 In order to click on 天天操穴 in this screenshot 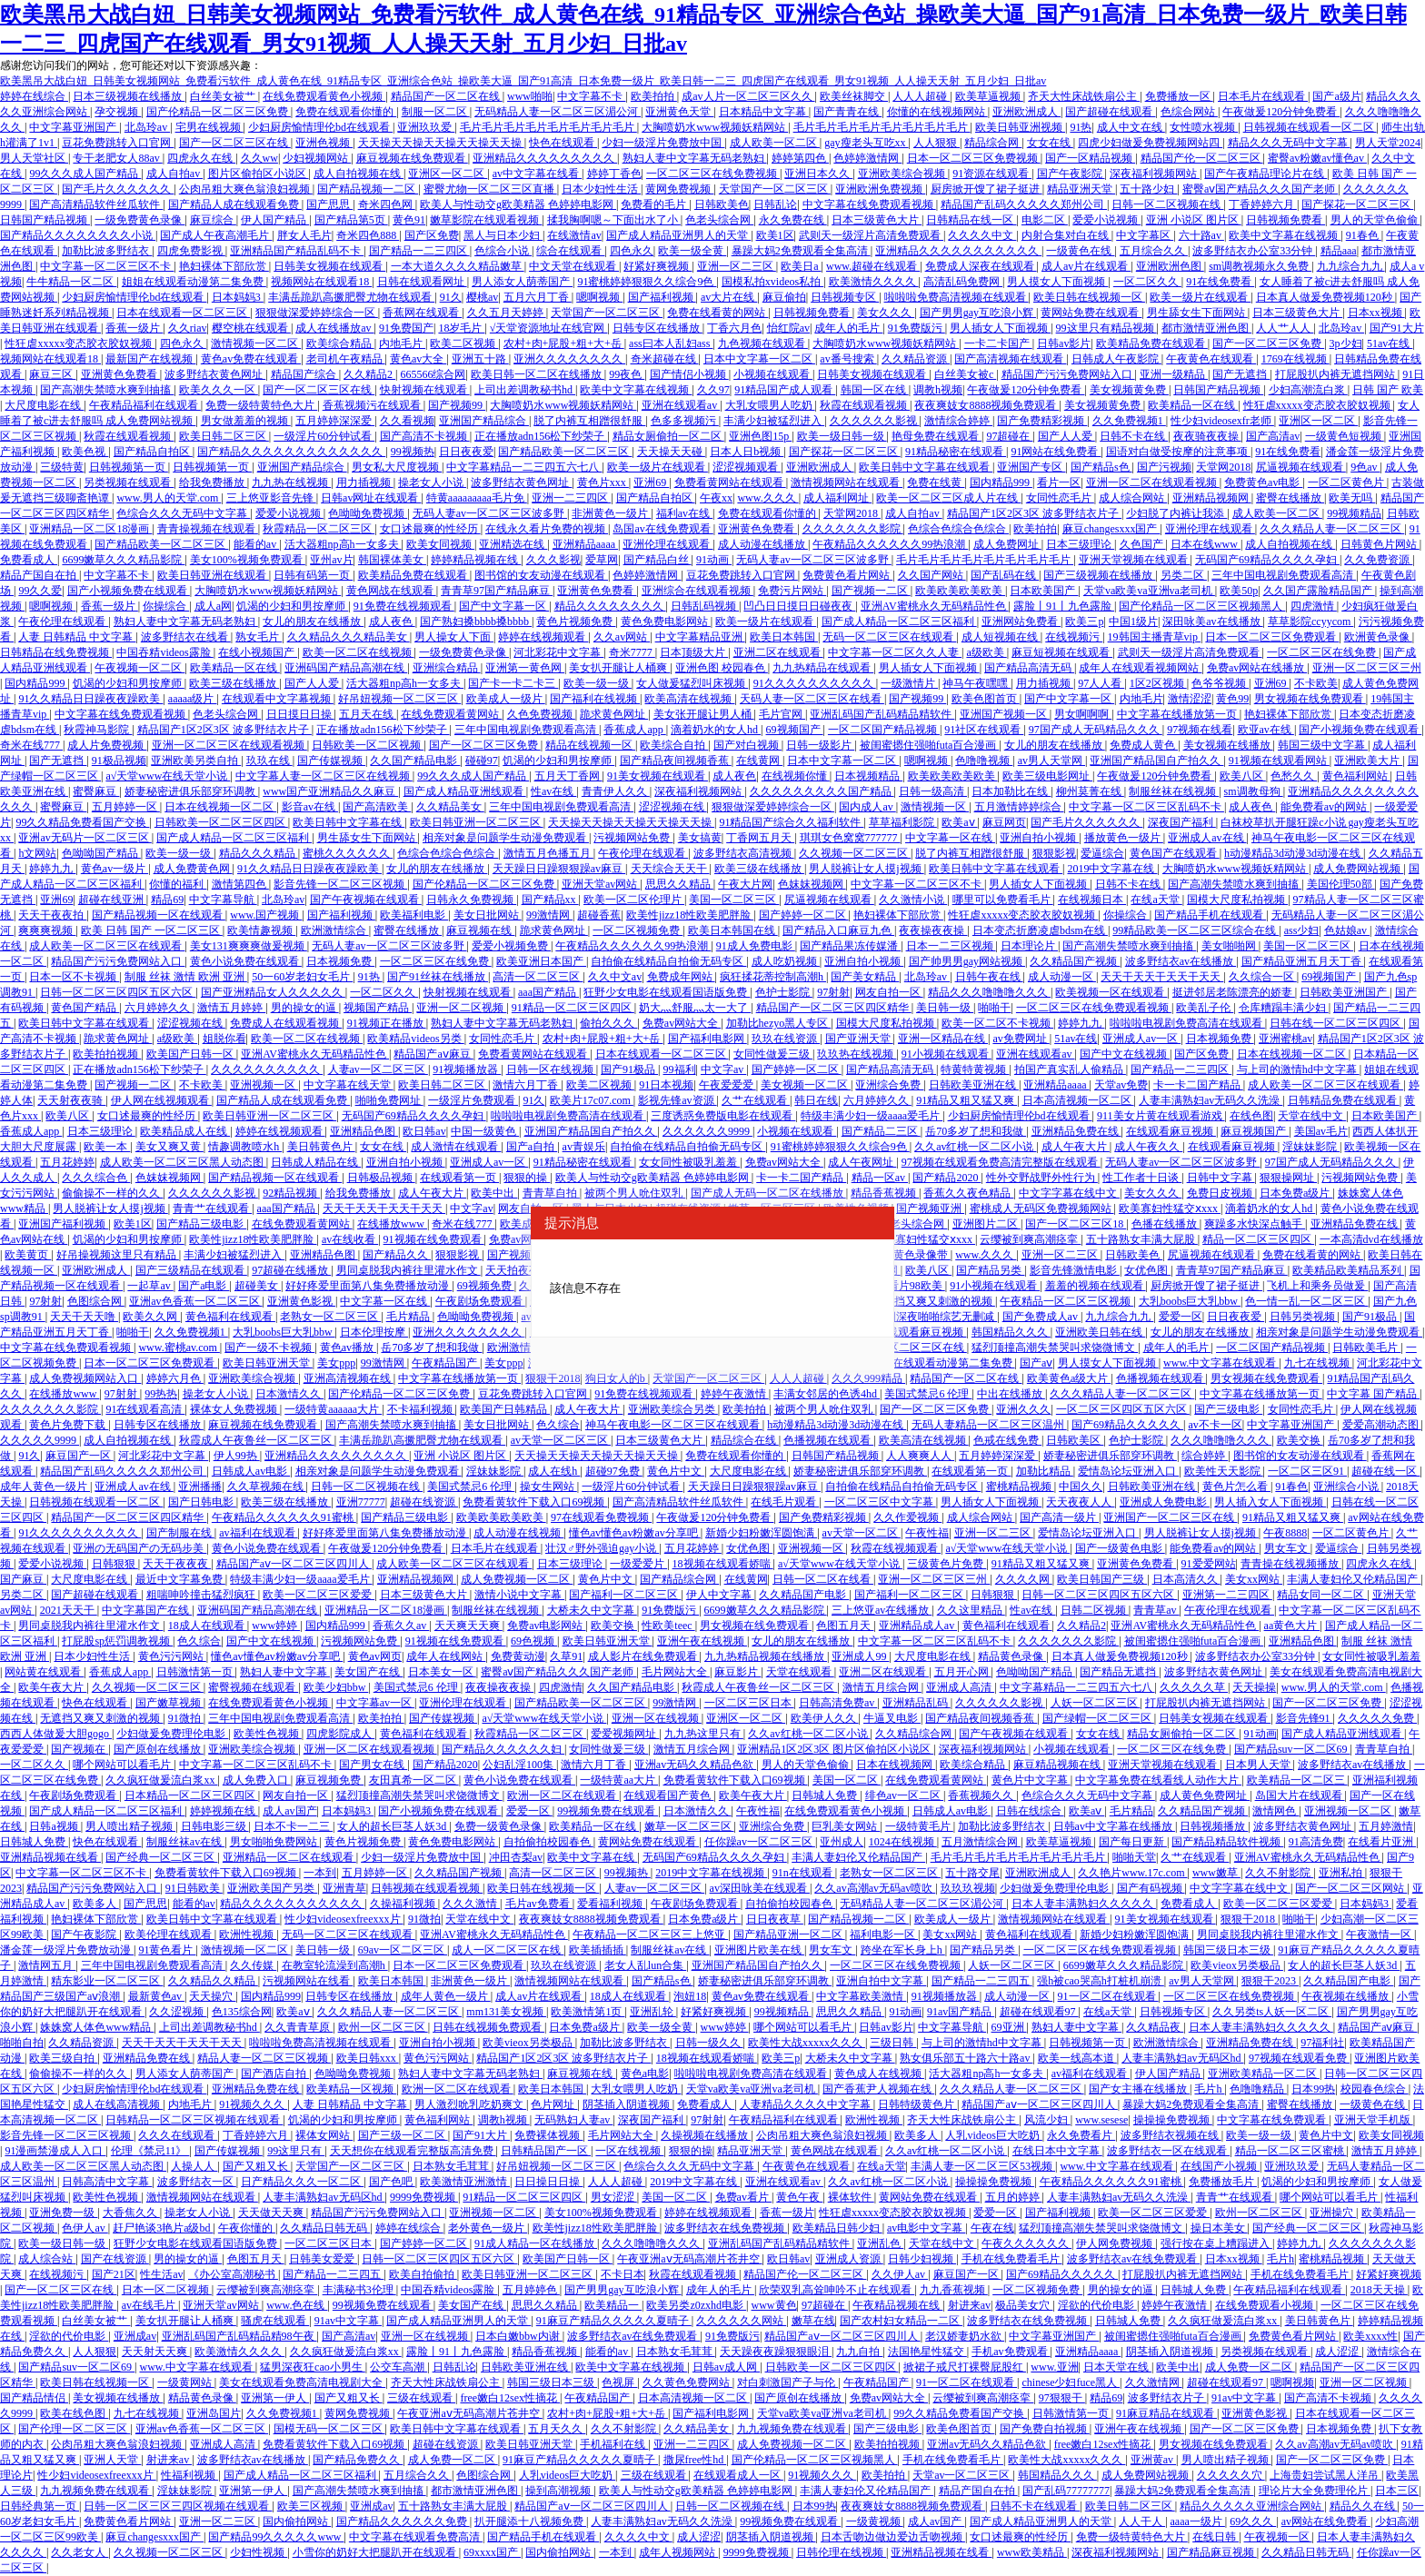, I will do `click(212, 1996)`.